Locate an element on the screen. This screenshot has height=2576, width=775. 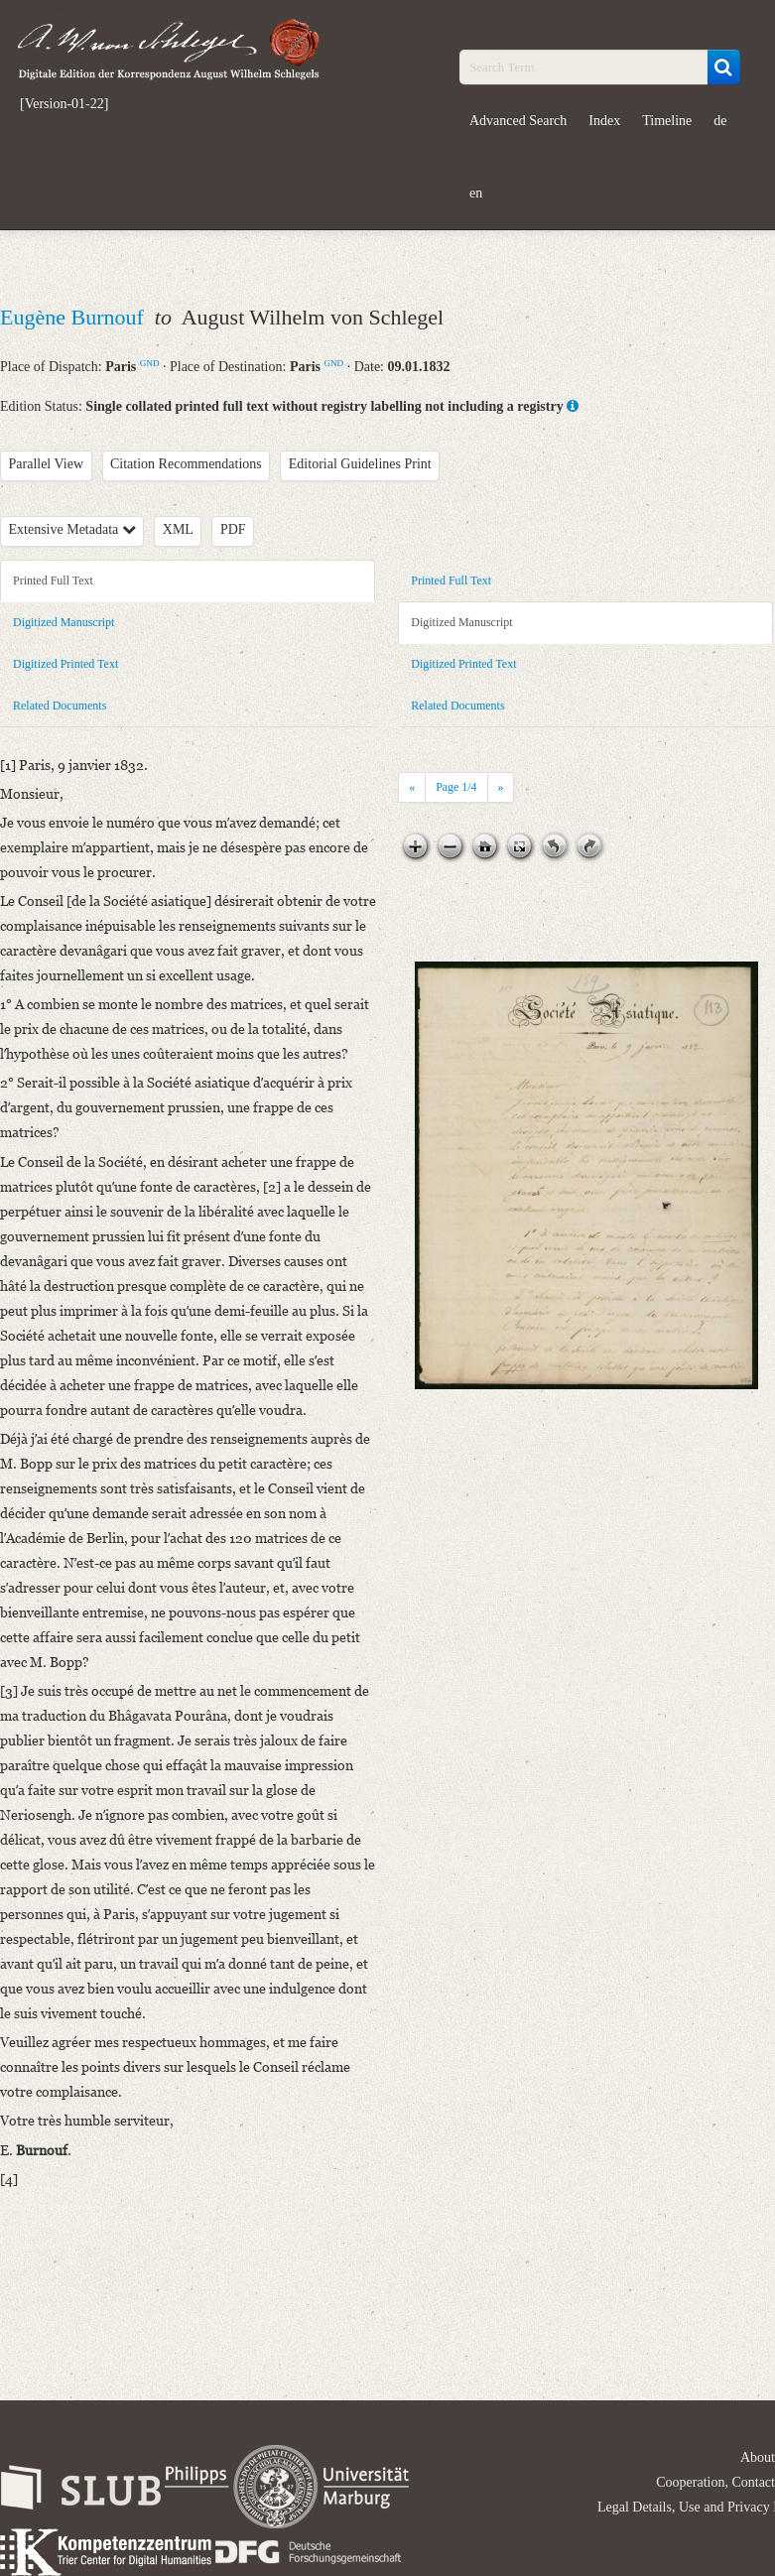
XML is located at coordinates (178, 529).